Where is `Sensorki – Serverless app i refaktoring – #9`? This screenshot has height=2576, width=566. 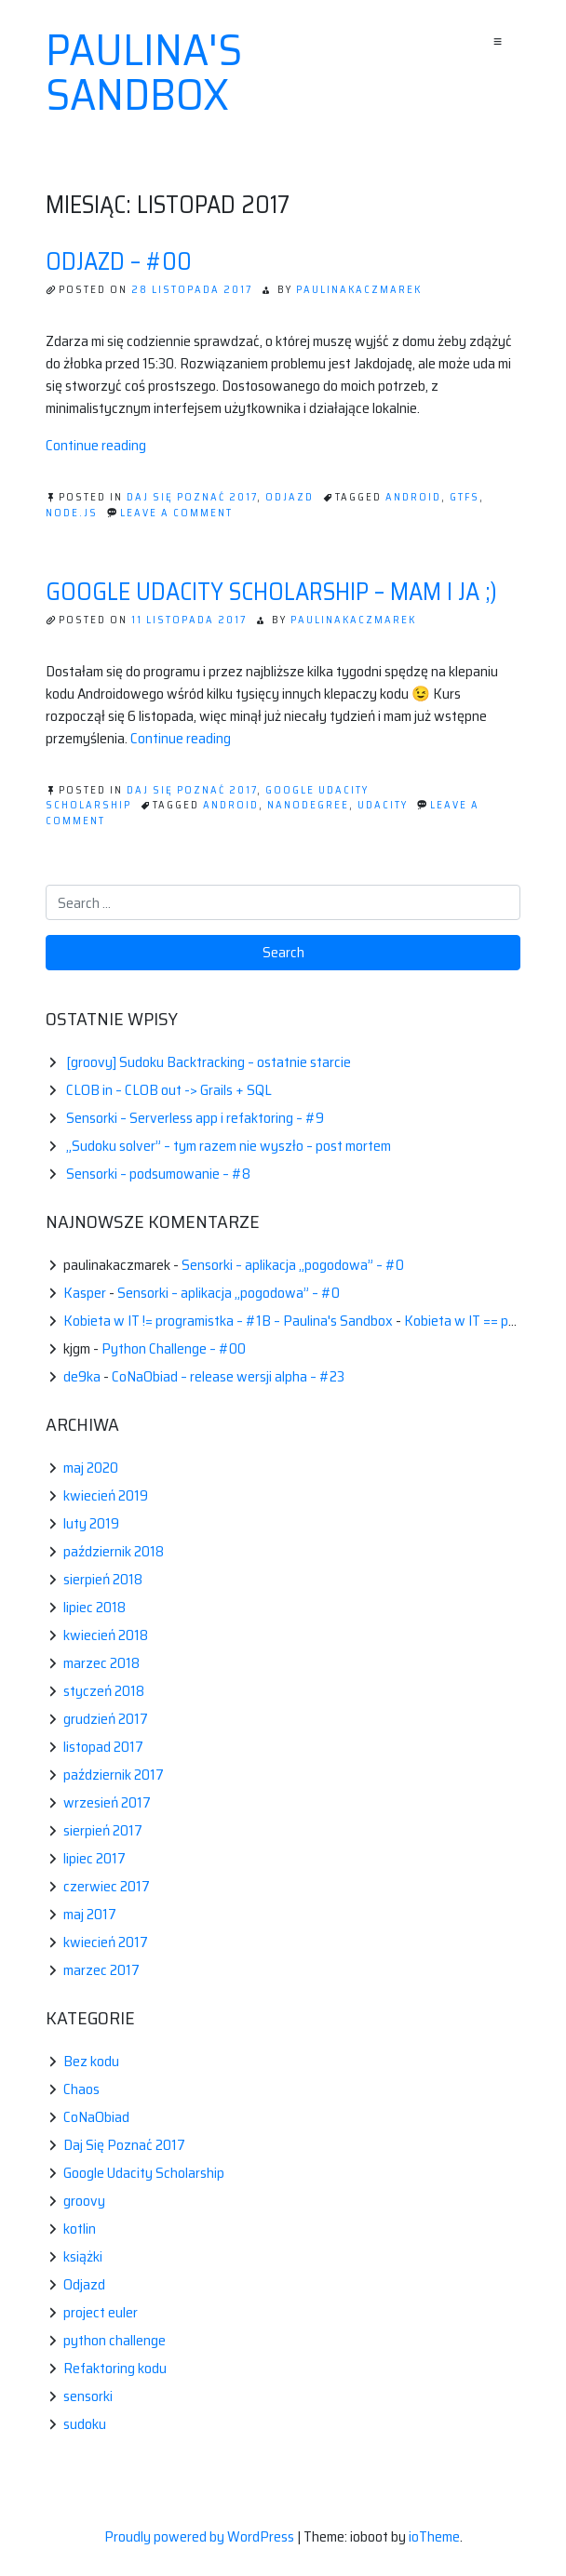 Sensorki – Serverless app i refaktoring – #9 is located at coordinates (195, 1117).